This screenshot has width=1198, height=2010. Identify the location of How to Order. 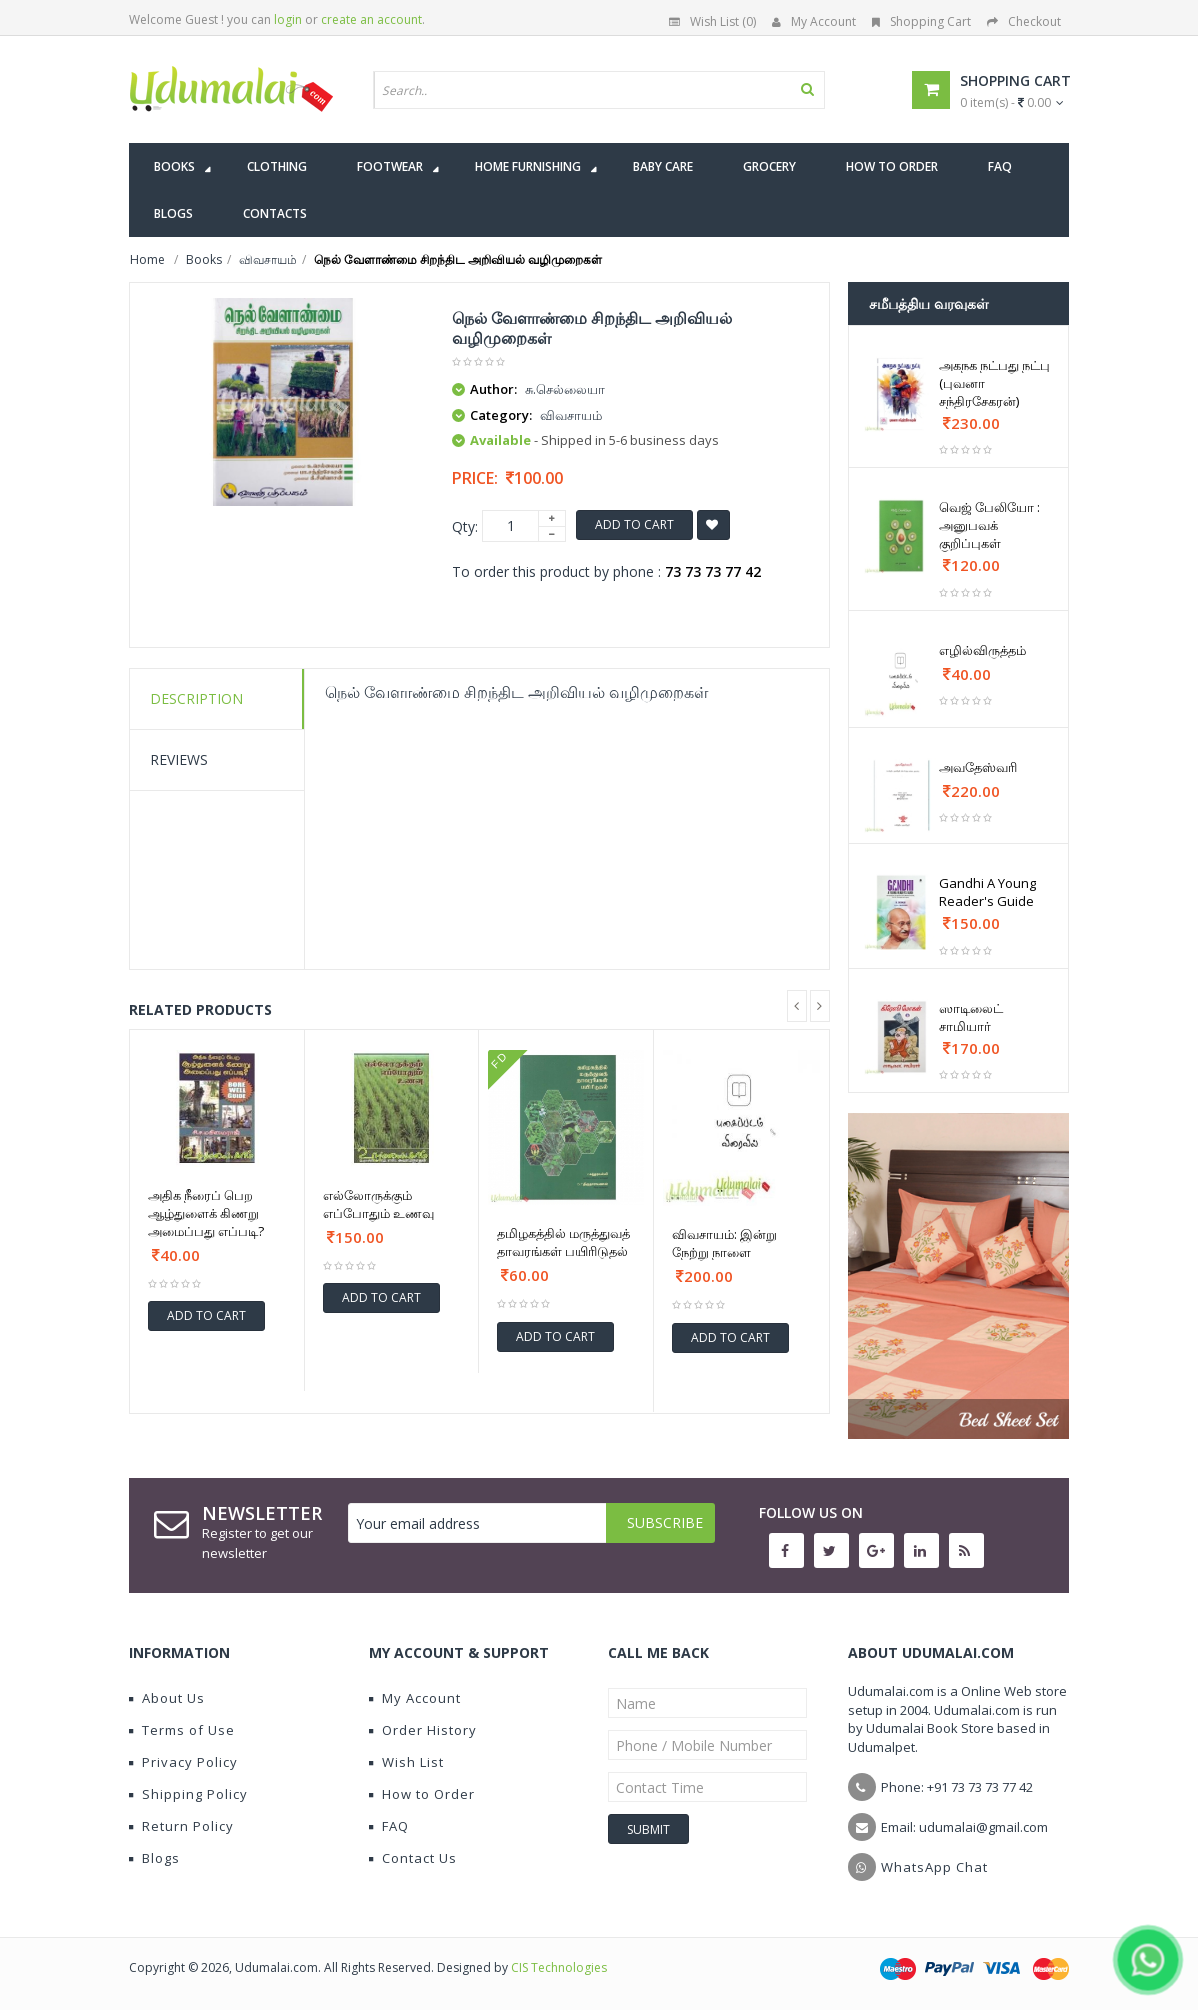
(422, 1794).